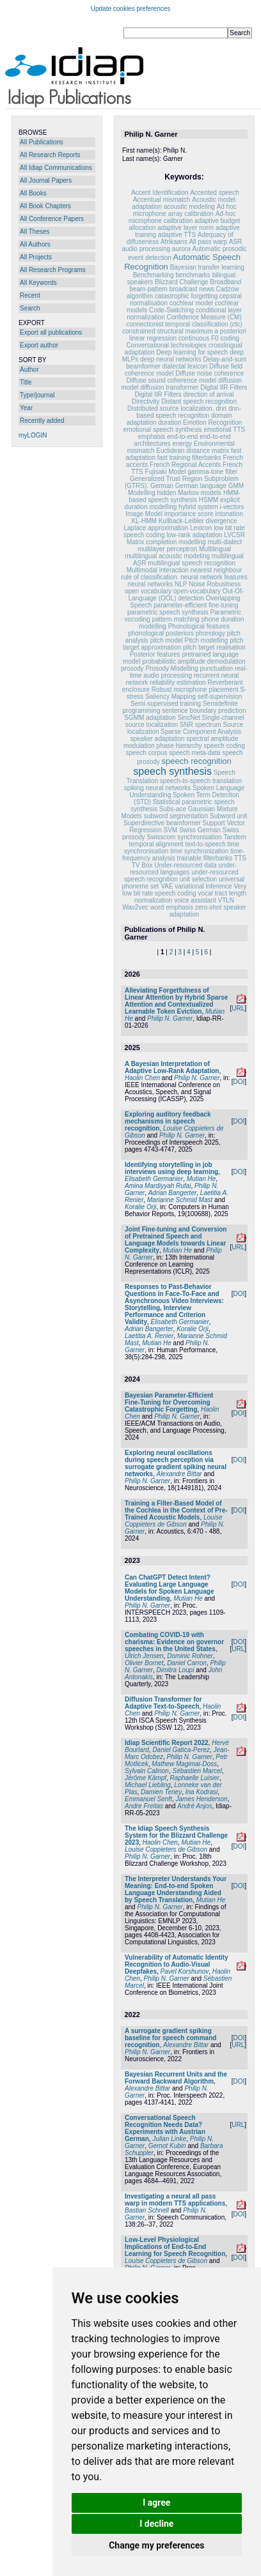 The image size is (261, 2576). Describe the element at coordinates (160, 837) in the screenshot. I see `Swisscom` at that location.